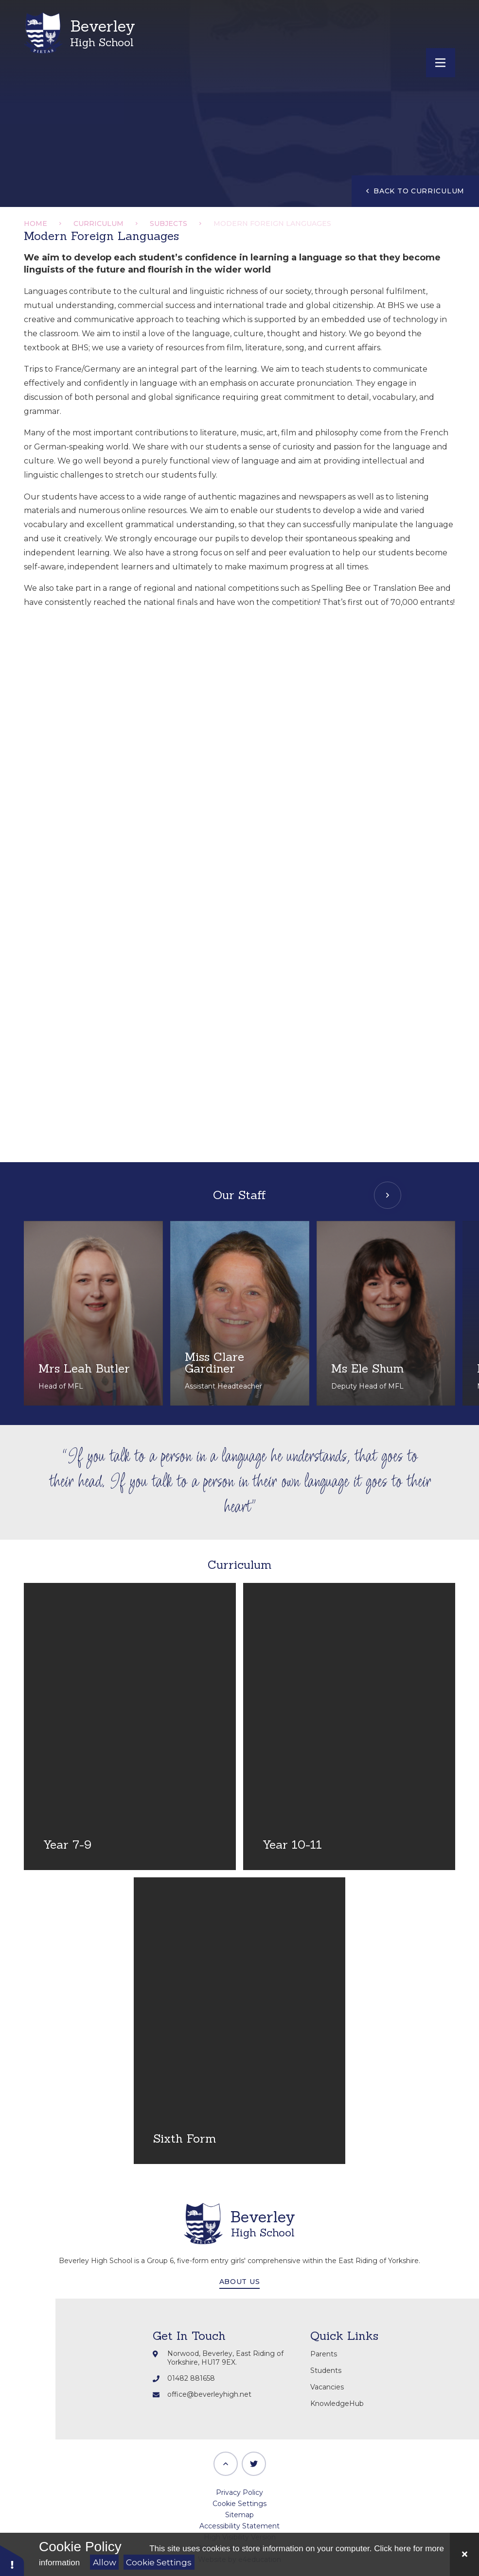 The width and height of the screenshot is (479, 2576). Describe the element at coordinates (191, 2378) in the screenshot. I see `01482 881658` at that location.